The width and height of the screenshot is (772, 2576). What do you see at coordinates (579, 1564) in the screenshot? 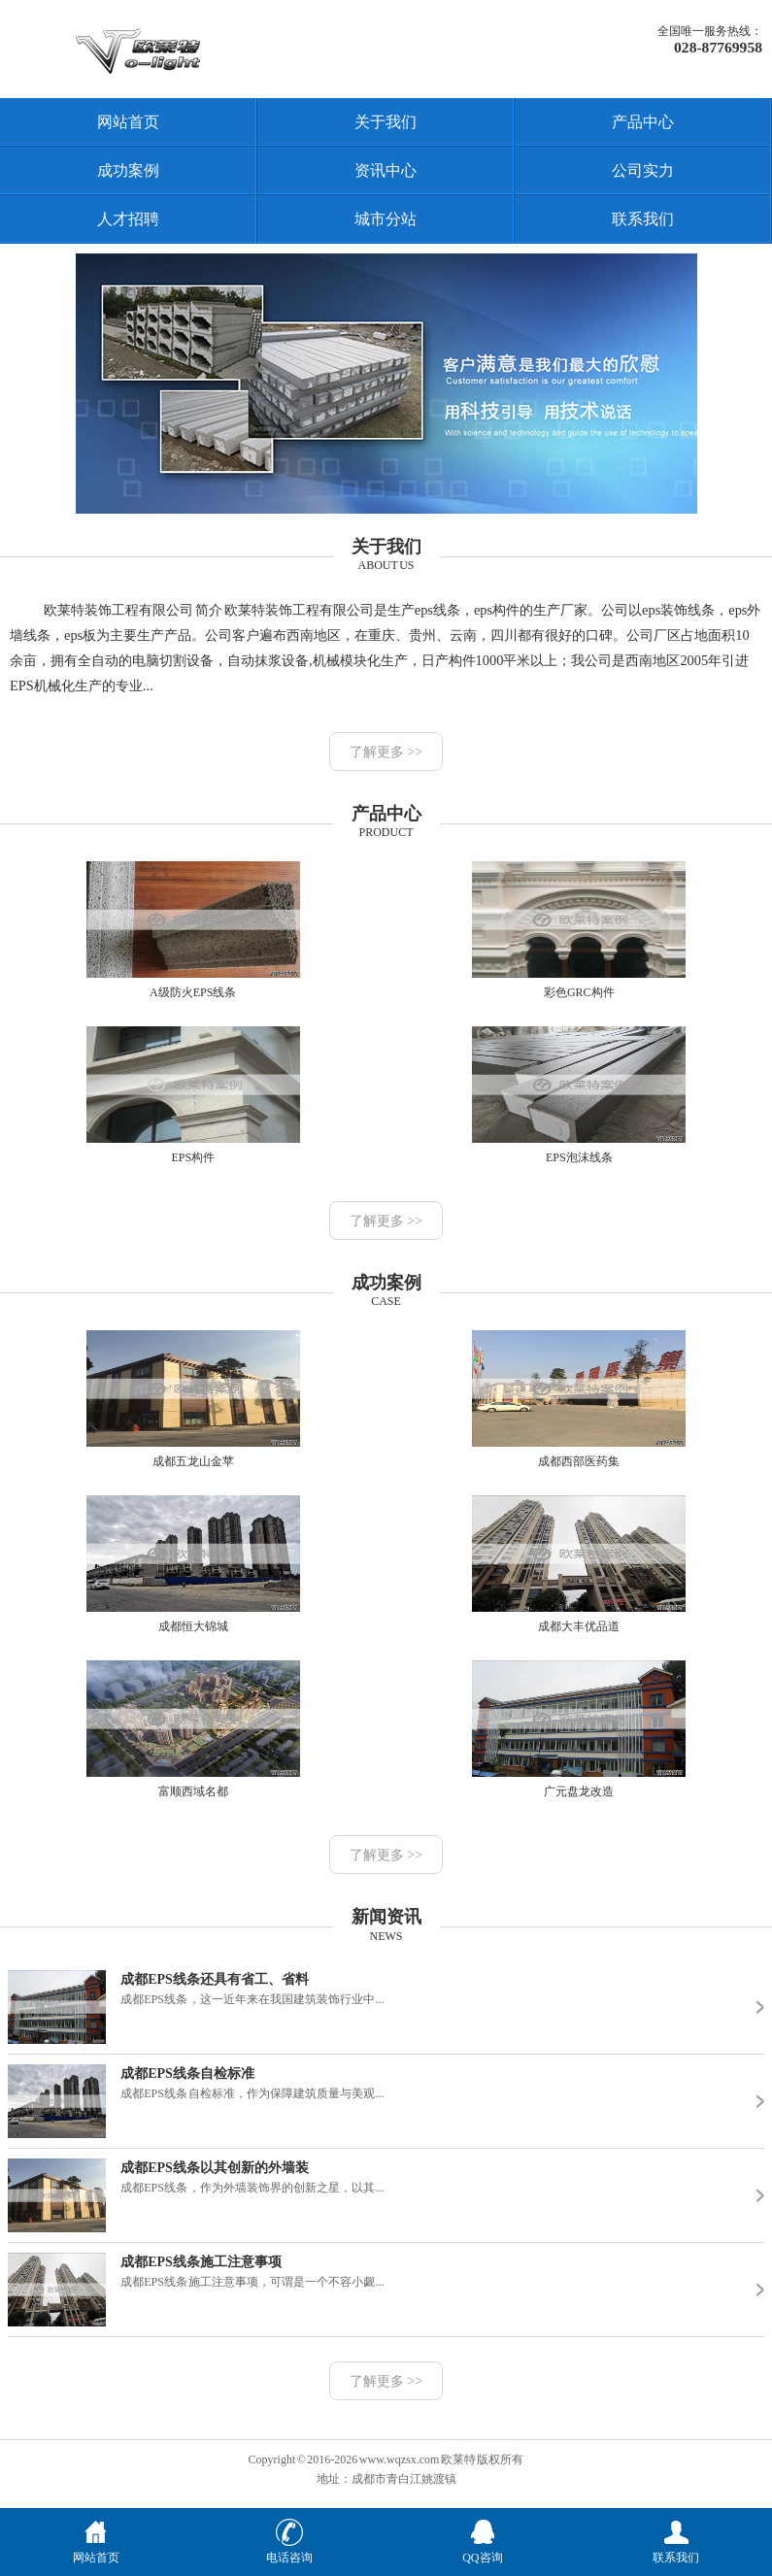
I see `成都大丰优品道` at bounding box center [579, 1564].